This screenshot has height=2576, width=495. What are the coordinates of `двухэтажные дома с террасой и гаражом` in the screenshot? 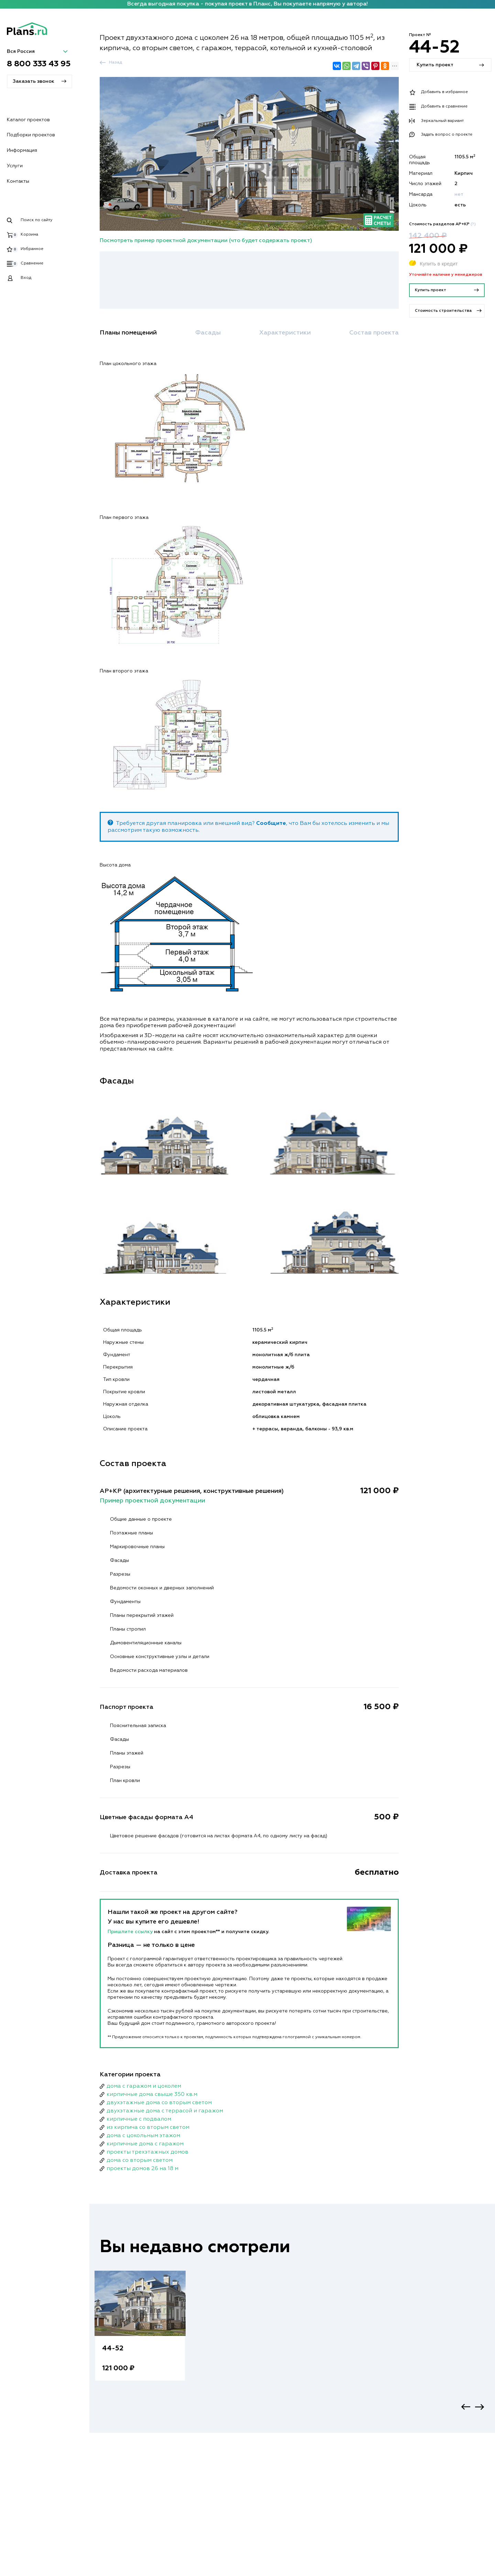 It's located at (165, 2111).